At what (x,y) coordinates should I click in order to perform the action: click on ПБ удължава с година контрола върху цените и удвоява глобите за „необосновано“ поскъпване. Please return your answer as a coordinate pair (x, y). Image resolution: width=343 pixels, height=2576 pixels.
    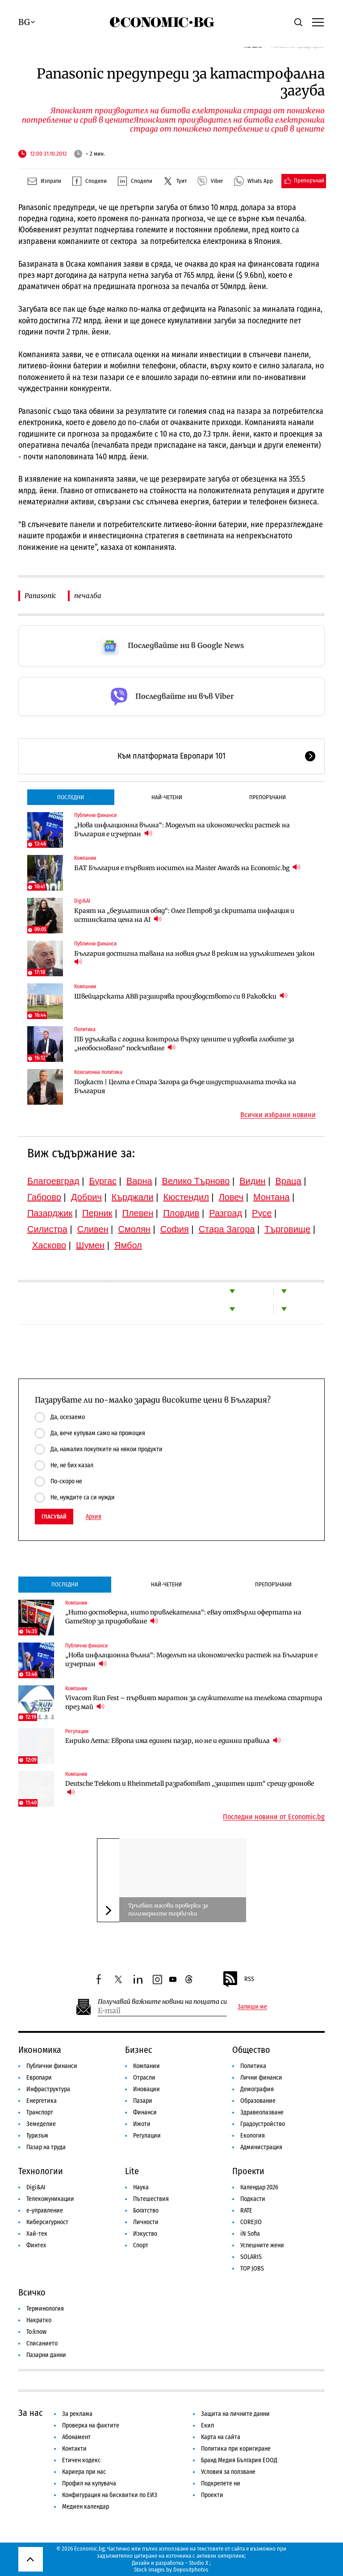
    Looking at the image, I should click on (184, 1043).